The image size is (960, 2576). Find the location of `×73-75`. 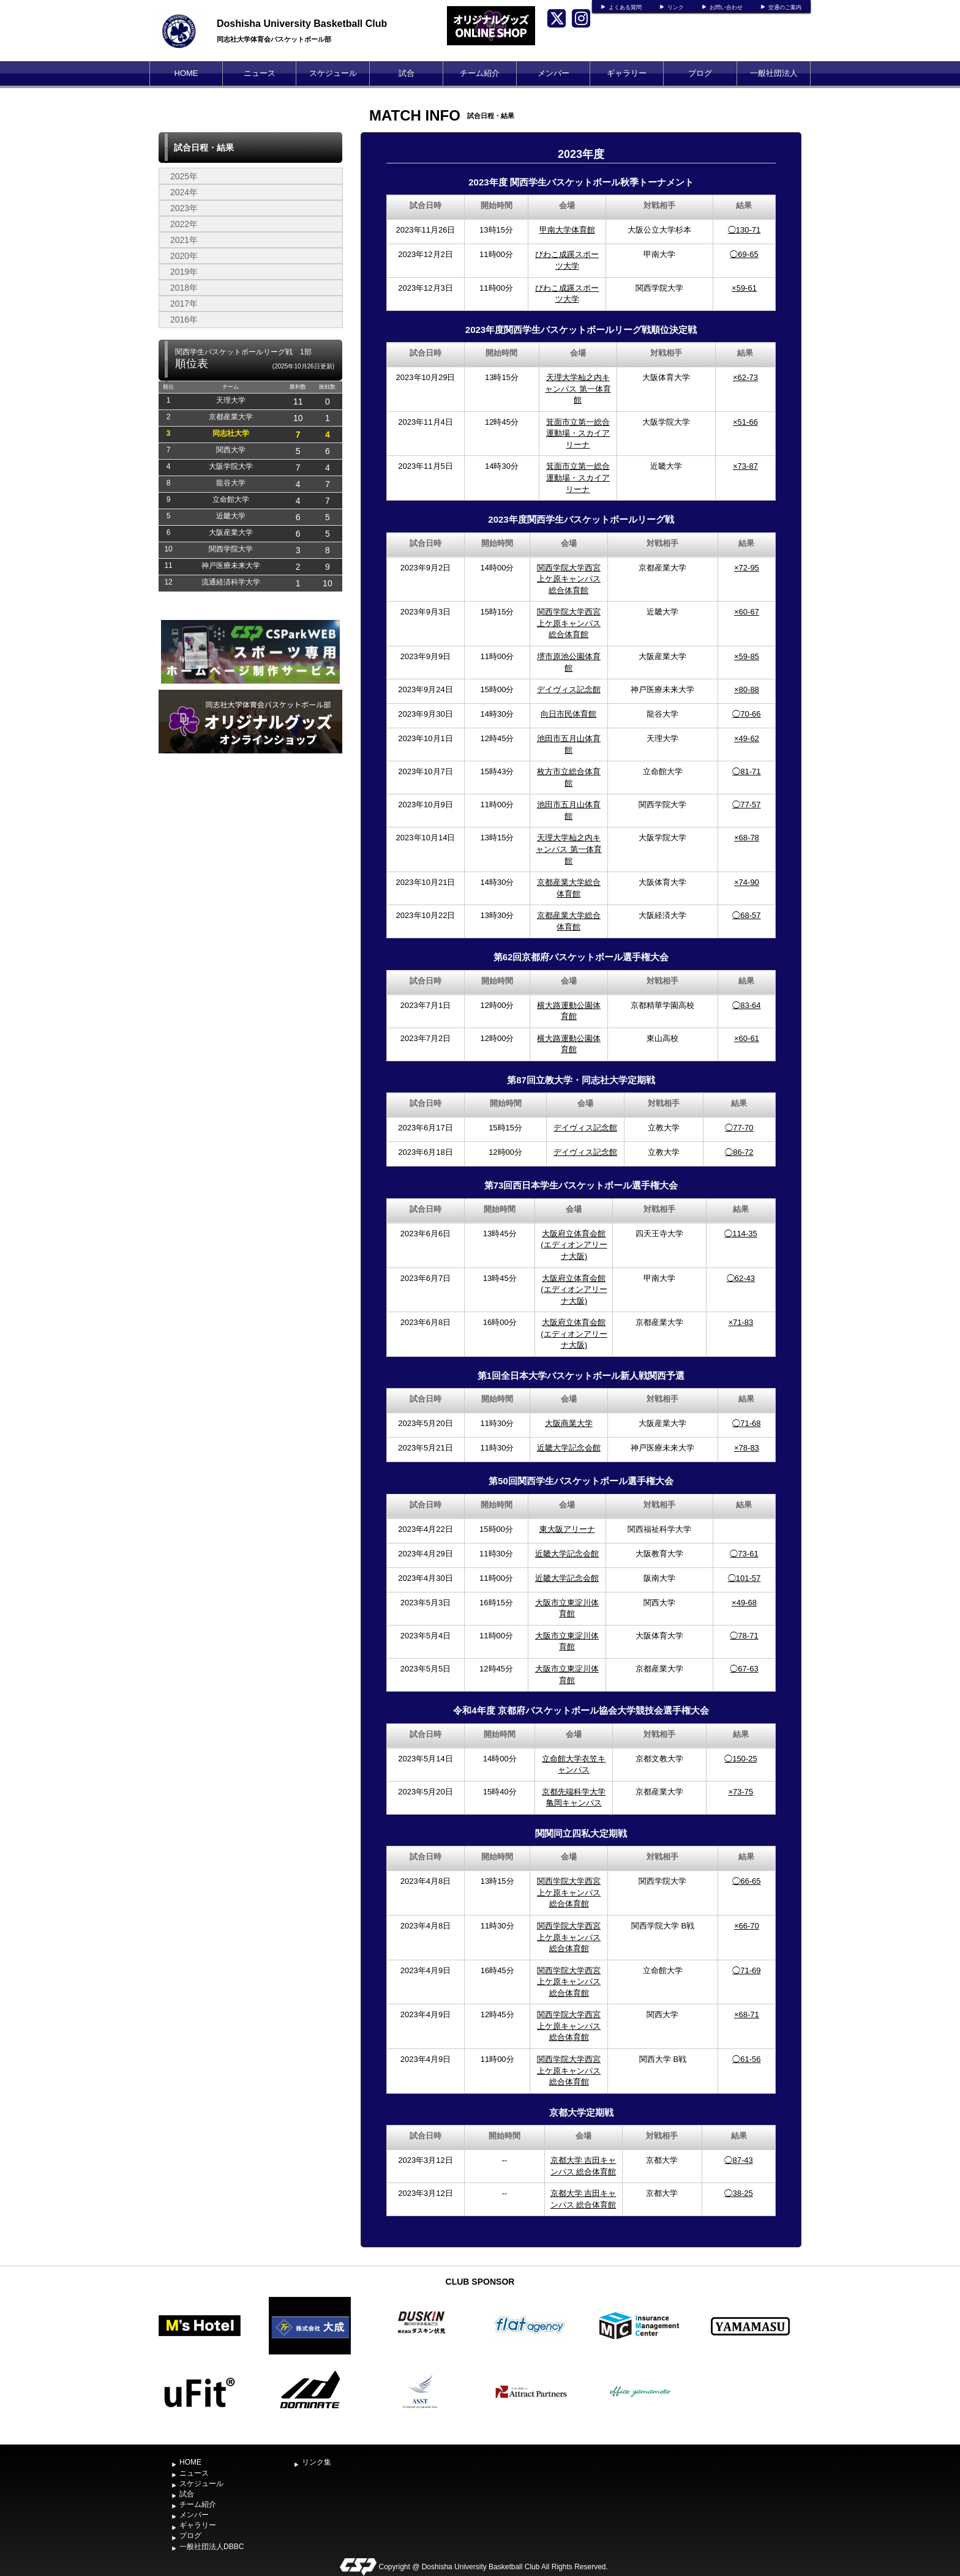

×73-75 is located at coordinates (740, 1791).